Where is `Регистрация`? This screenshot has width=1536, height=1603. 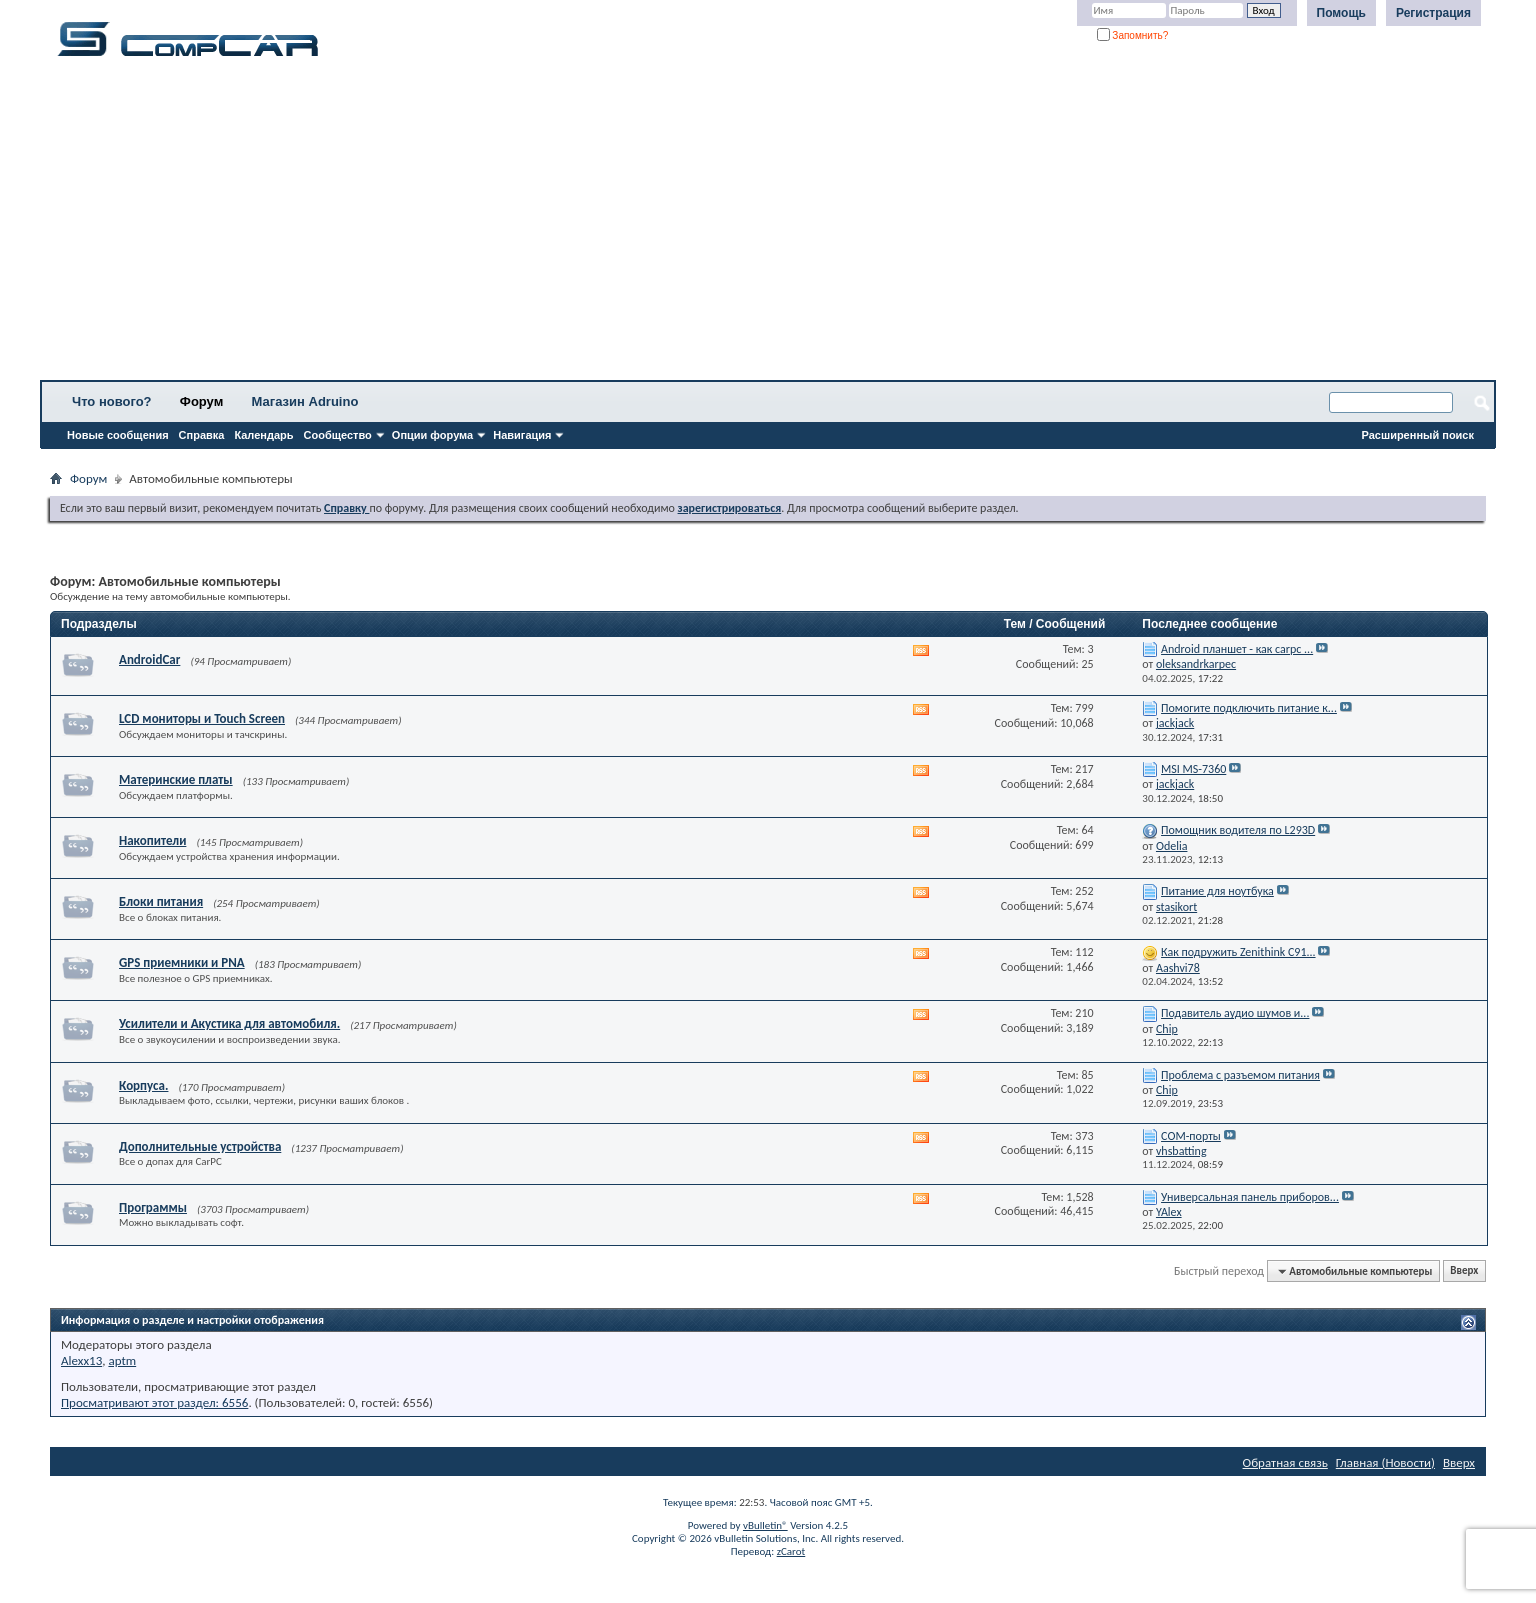
Регистрация is located at coordinates (1433, 13).